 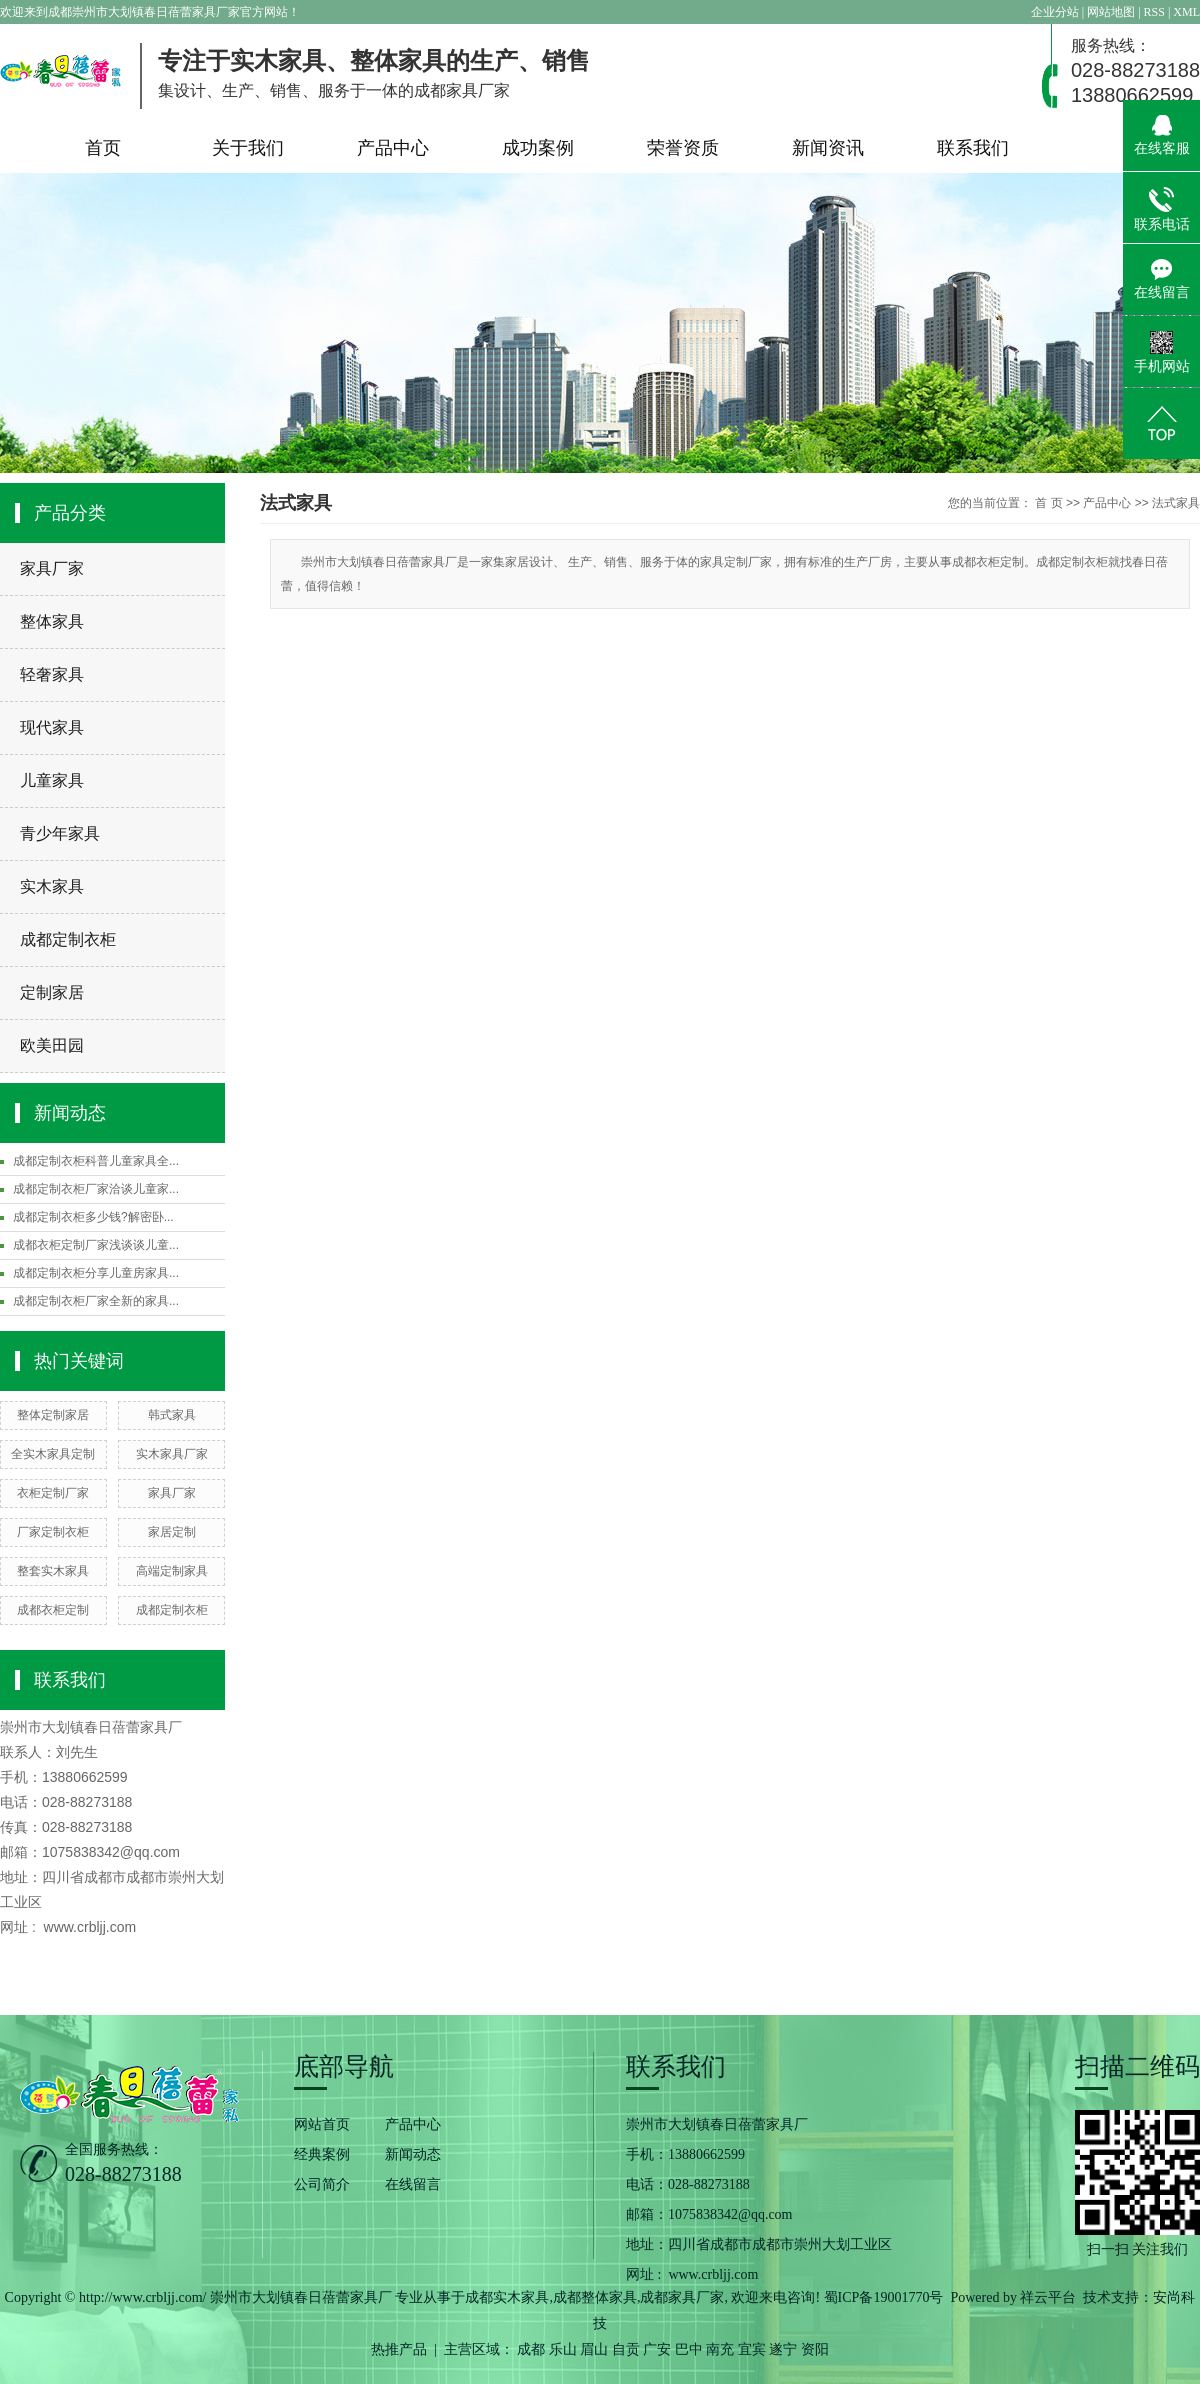 What do you see at coordinates (53, 1571) in the screenshot?
I see `整套实木家具` at bounding box center [53, 1571].